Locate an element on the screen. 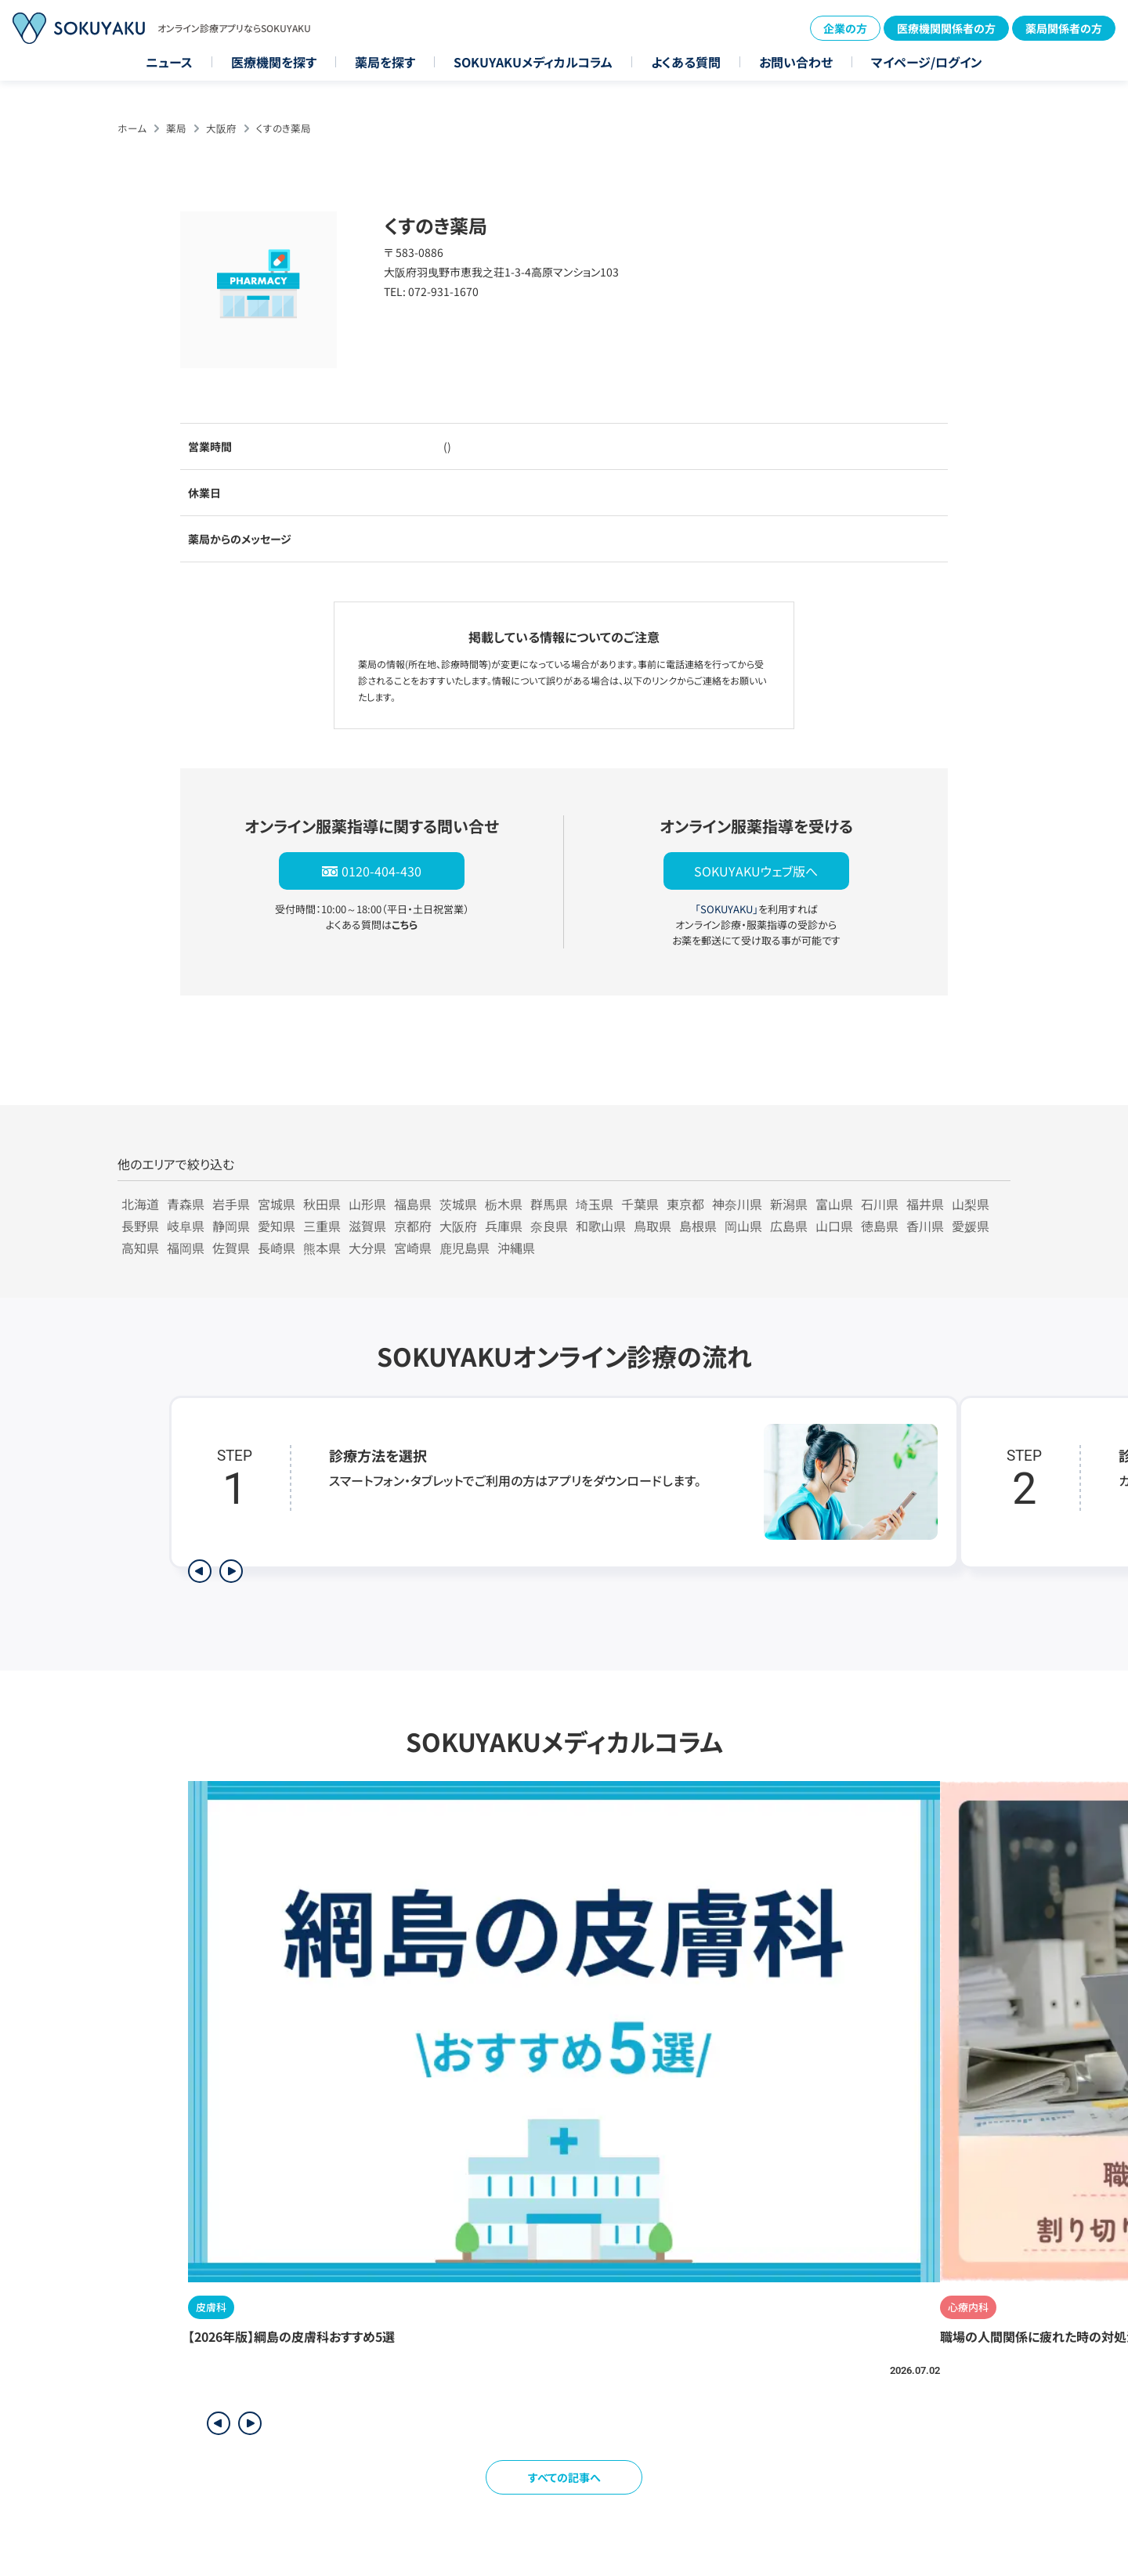  高知県 is located at coordinates (140, 1247).